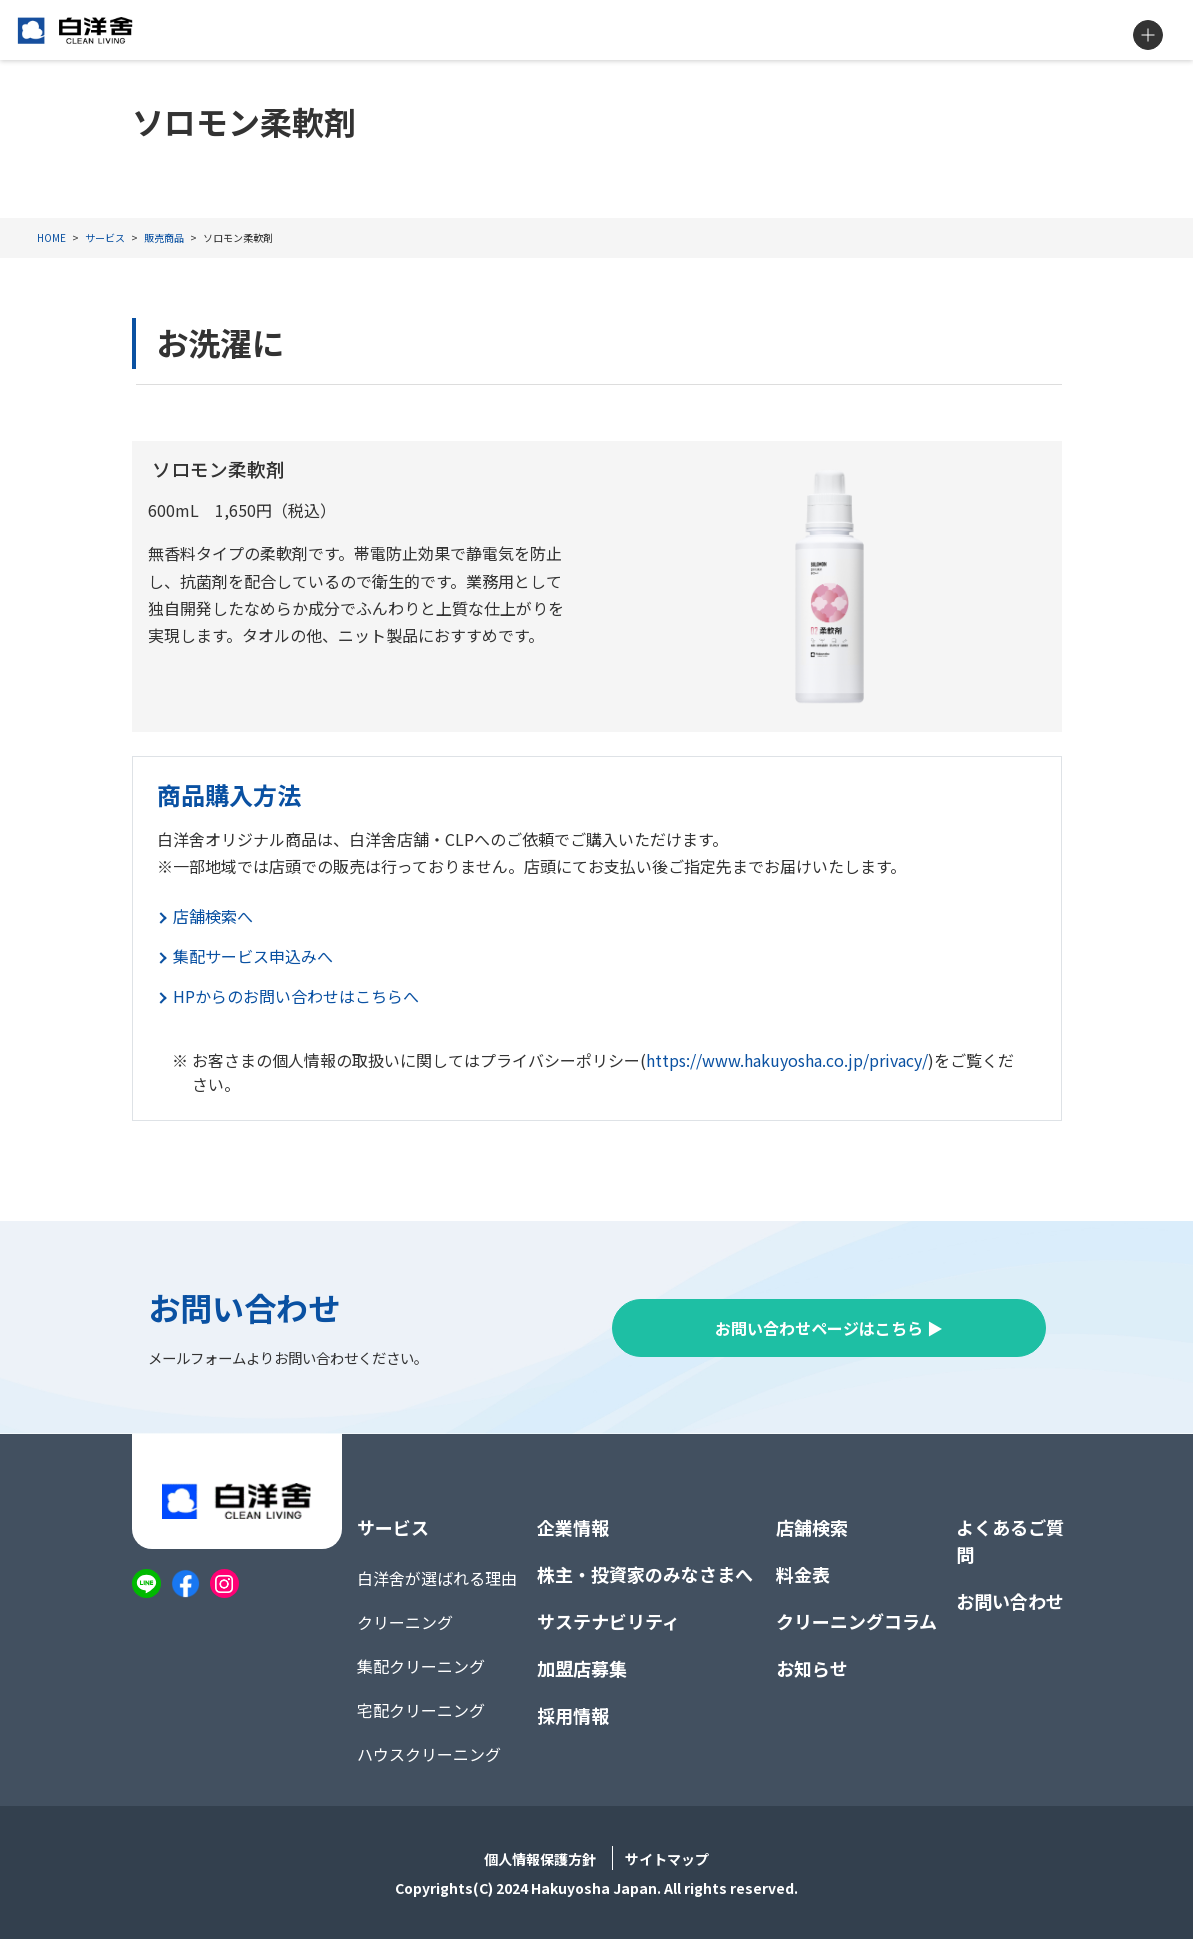 Image resolution: width=1193 pixels, height=1939 pixels. Describe the element at coordinates (645, 1574) in the screenshot. I see `株主・投資家のみなさまへ` at that location.